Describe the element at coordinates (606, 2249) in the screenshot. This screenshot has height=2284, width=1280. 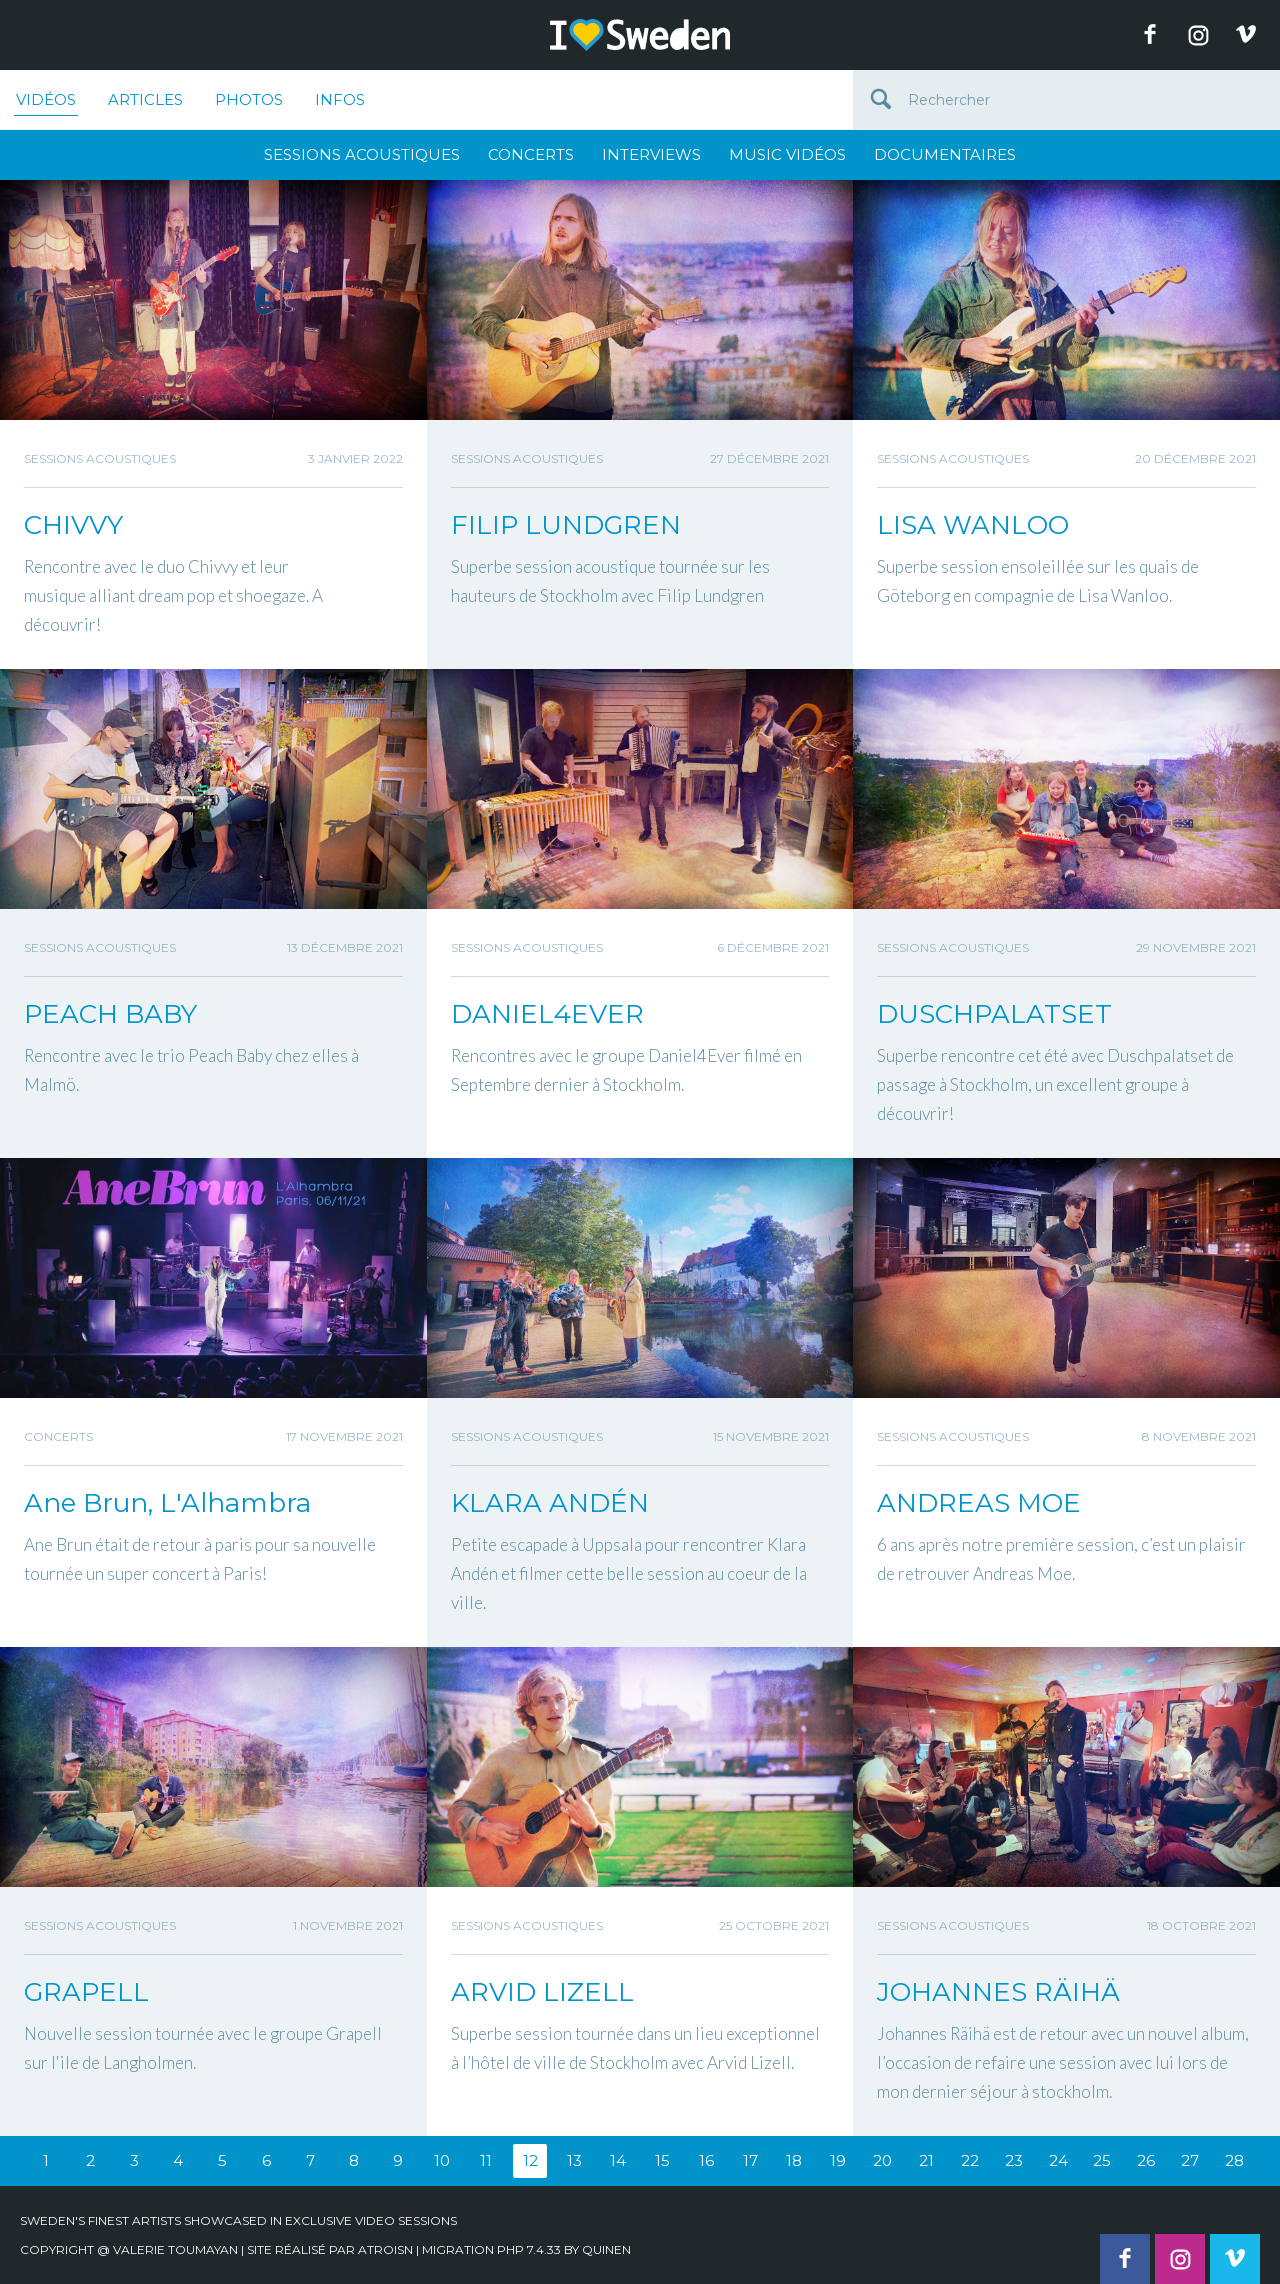
I see `quinen` at that location.